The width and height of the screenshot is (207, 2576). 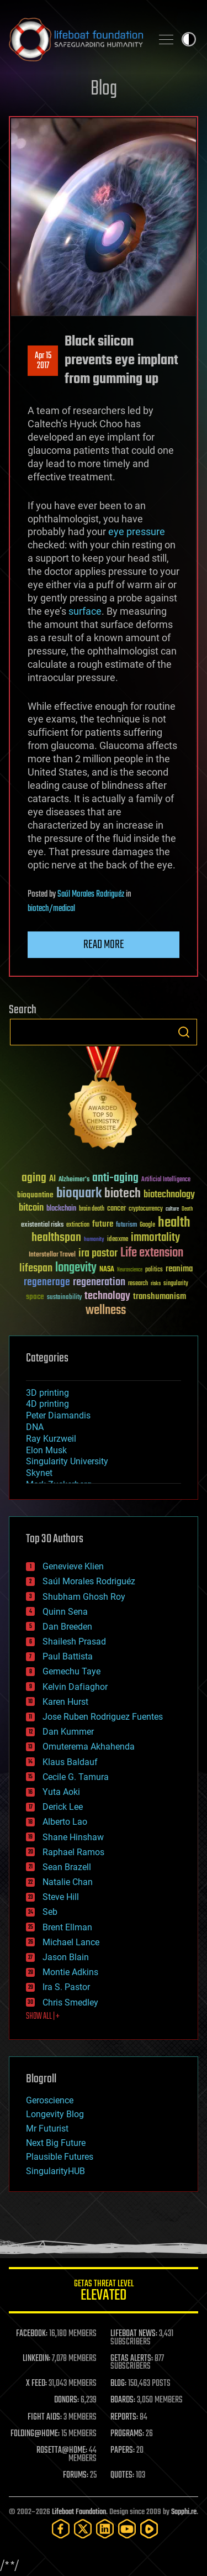 I want to click on PROGRAMS:, so click(x=127, y=2434).